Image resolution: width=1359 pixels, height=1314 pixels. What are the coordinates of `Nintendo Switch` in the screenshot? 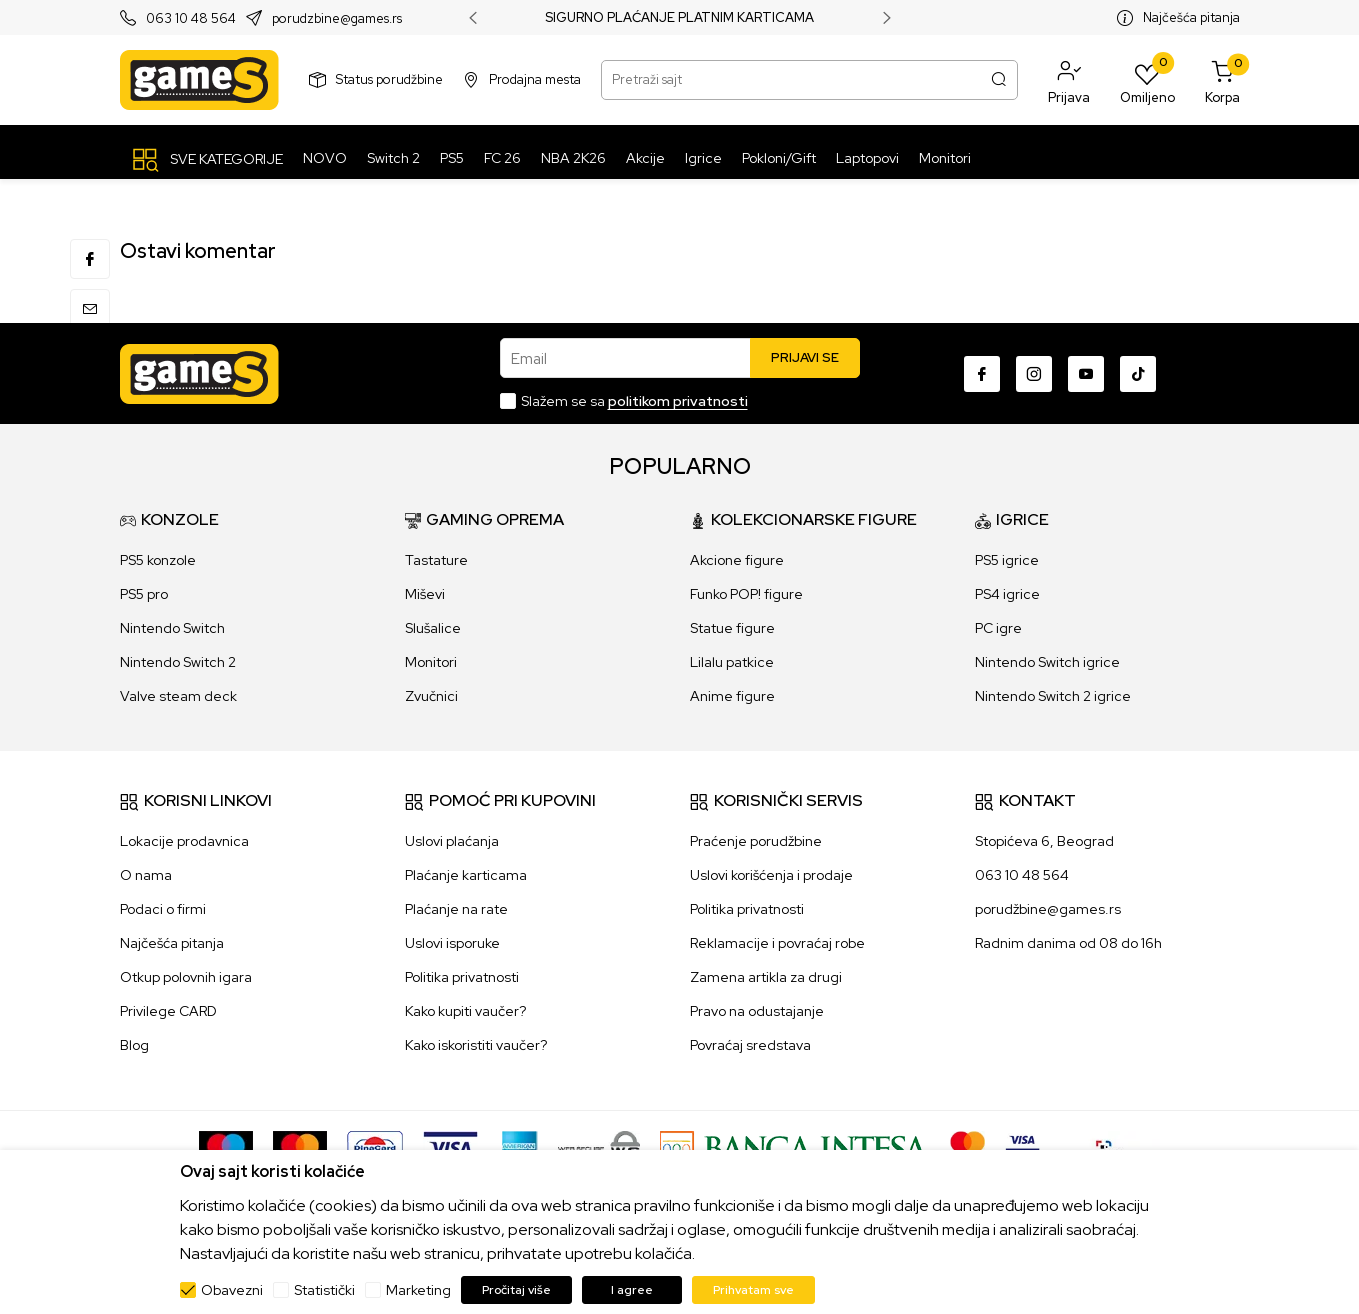 It's located at (172, 628).